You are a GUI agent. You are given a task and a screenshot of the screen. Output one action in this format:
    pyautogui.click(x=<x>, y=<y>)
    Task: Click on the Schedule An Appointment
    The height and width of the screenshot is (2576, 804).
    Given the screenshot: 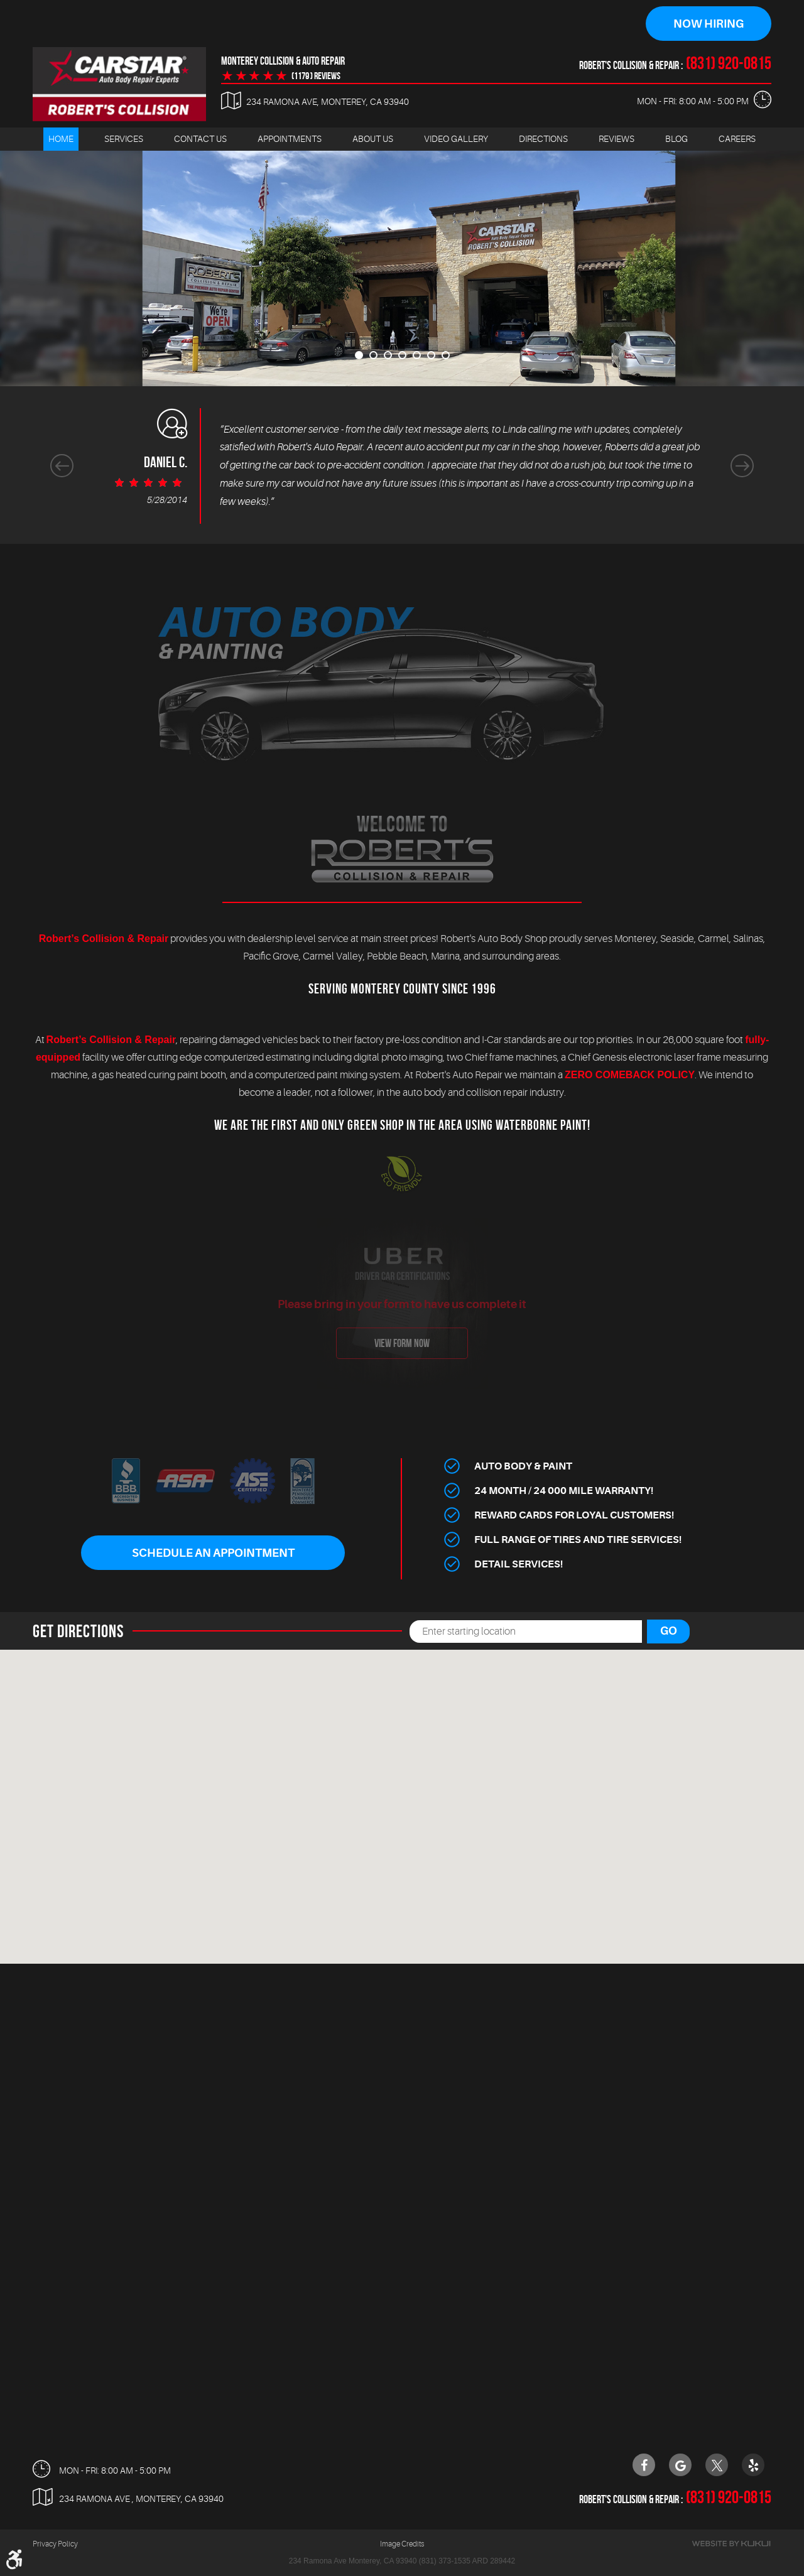 What is the action you would take?
    pyautogui.click(x=213, y=1553)
    